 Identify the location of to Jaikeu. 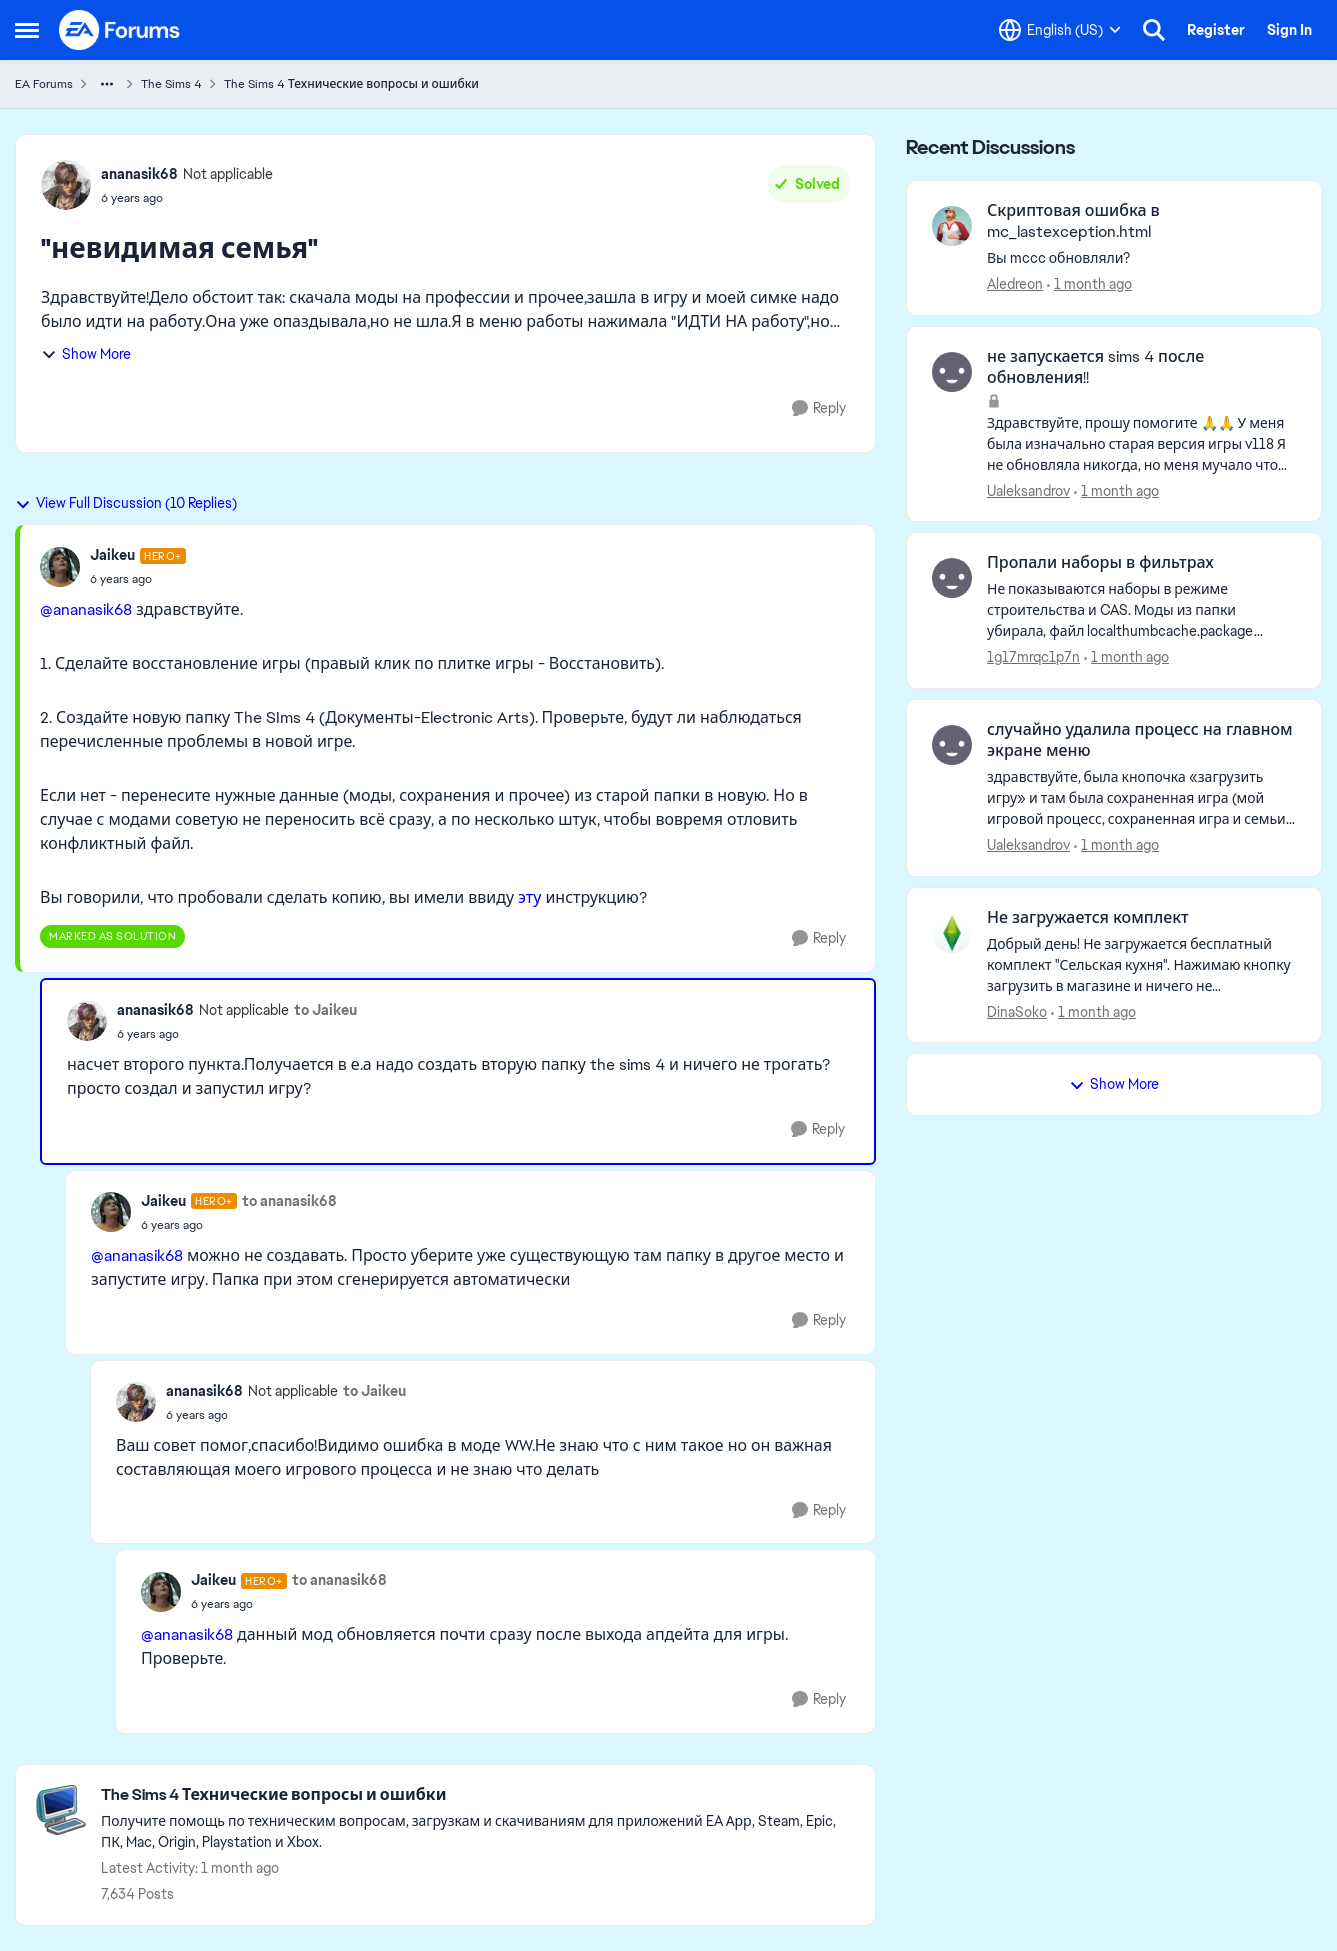
(325, 1010).